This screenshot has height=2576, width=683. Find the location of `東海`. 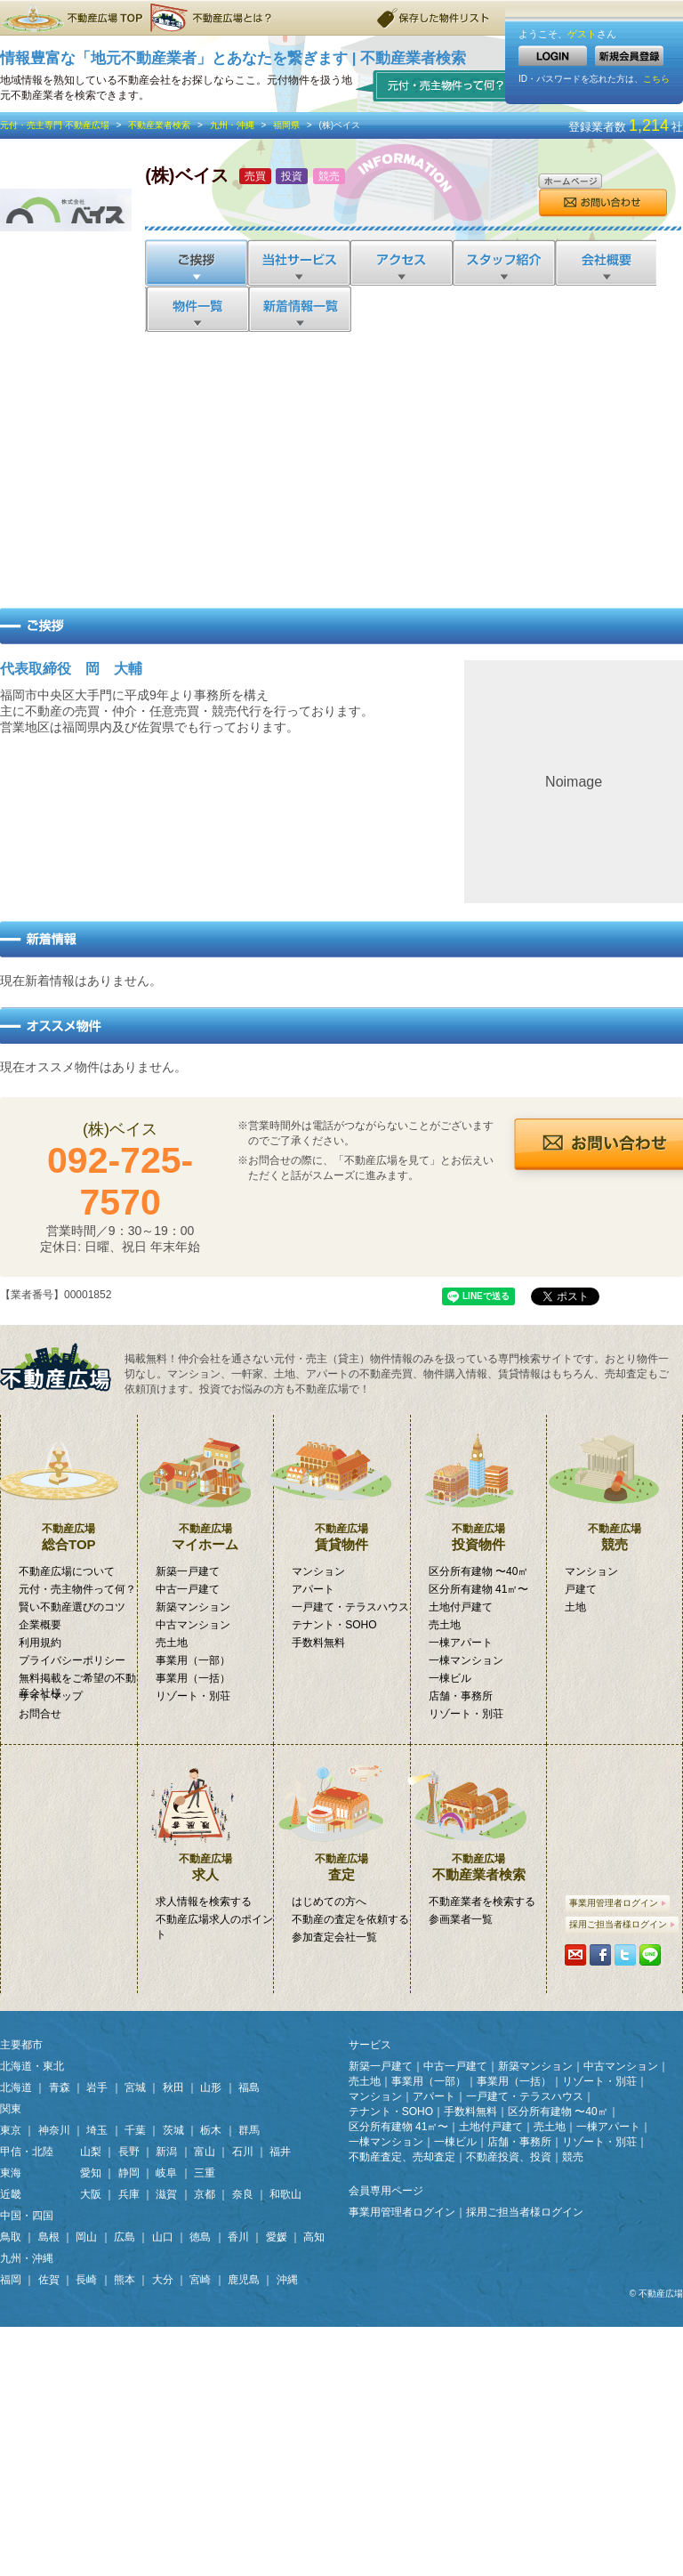

東海 is located at coordinates (10, 2173).